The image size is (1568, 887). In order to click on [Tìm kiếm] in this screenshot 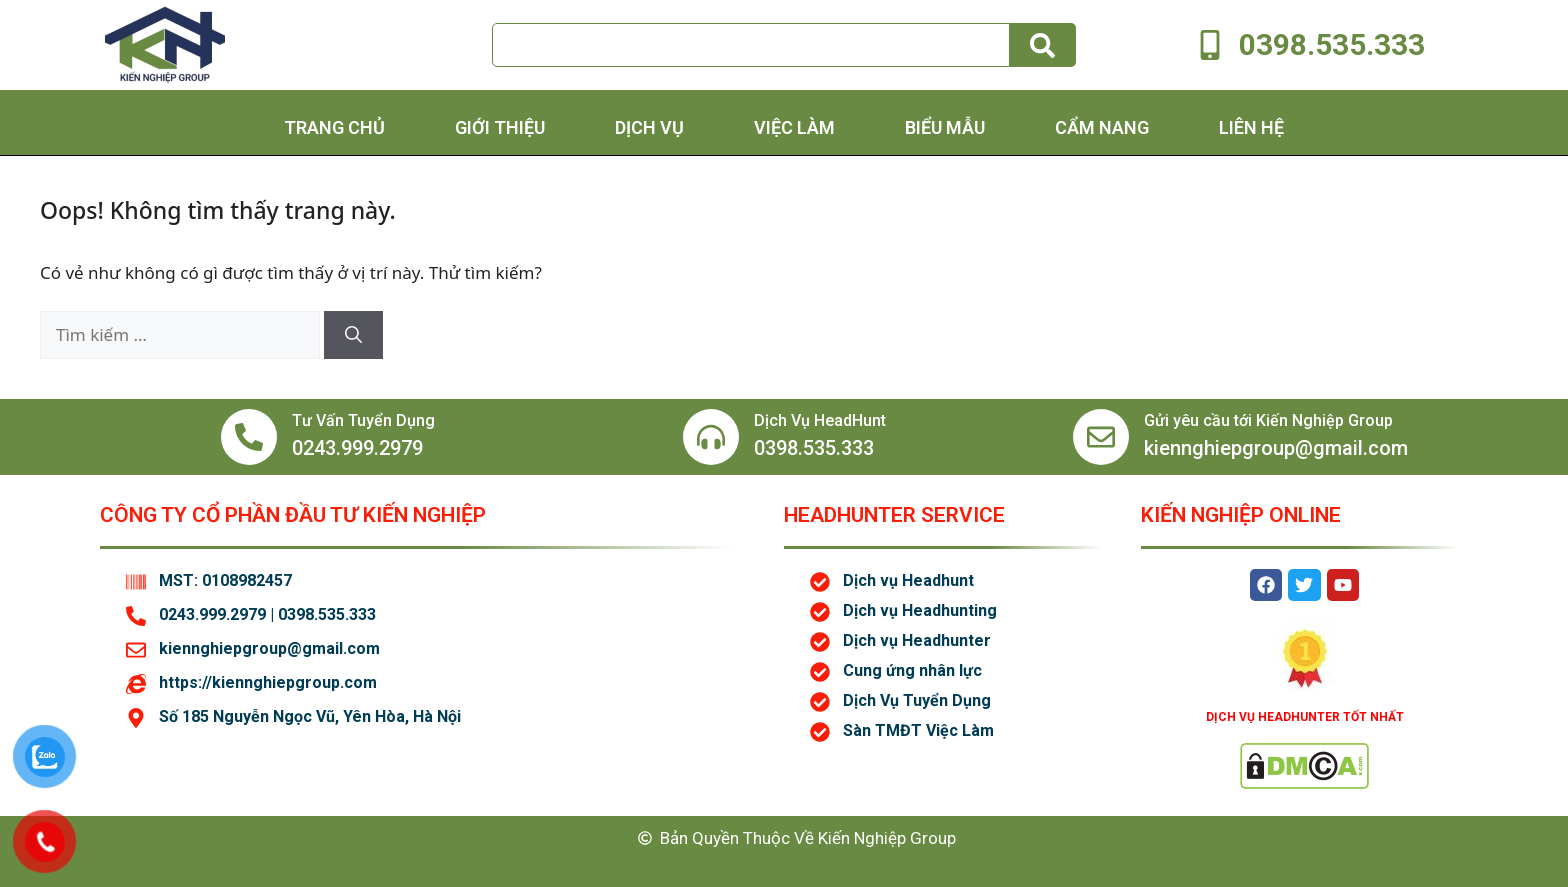, I will do `click(353, 335)`.